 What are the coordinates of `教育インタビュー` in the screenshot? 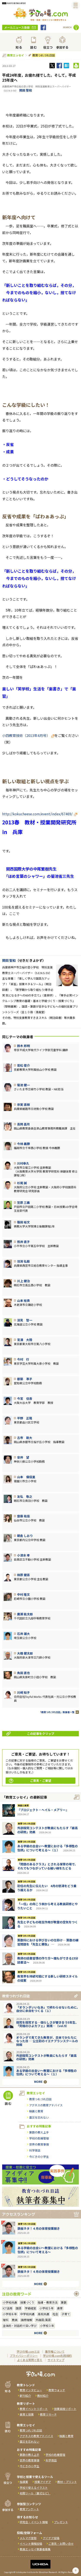 It's located at (31, 2390).